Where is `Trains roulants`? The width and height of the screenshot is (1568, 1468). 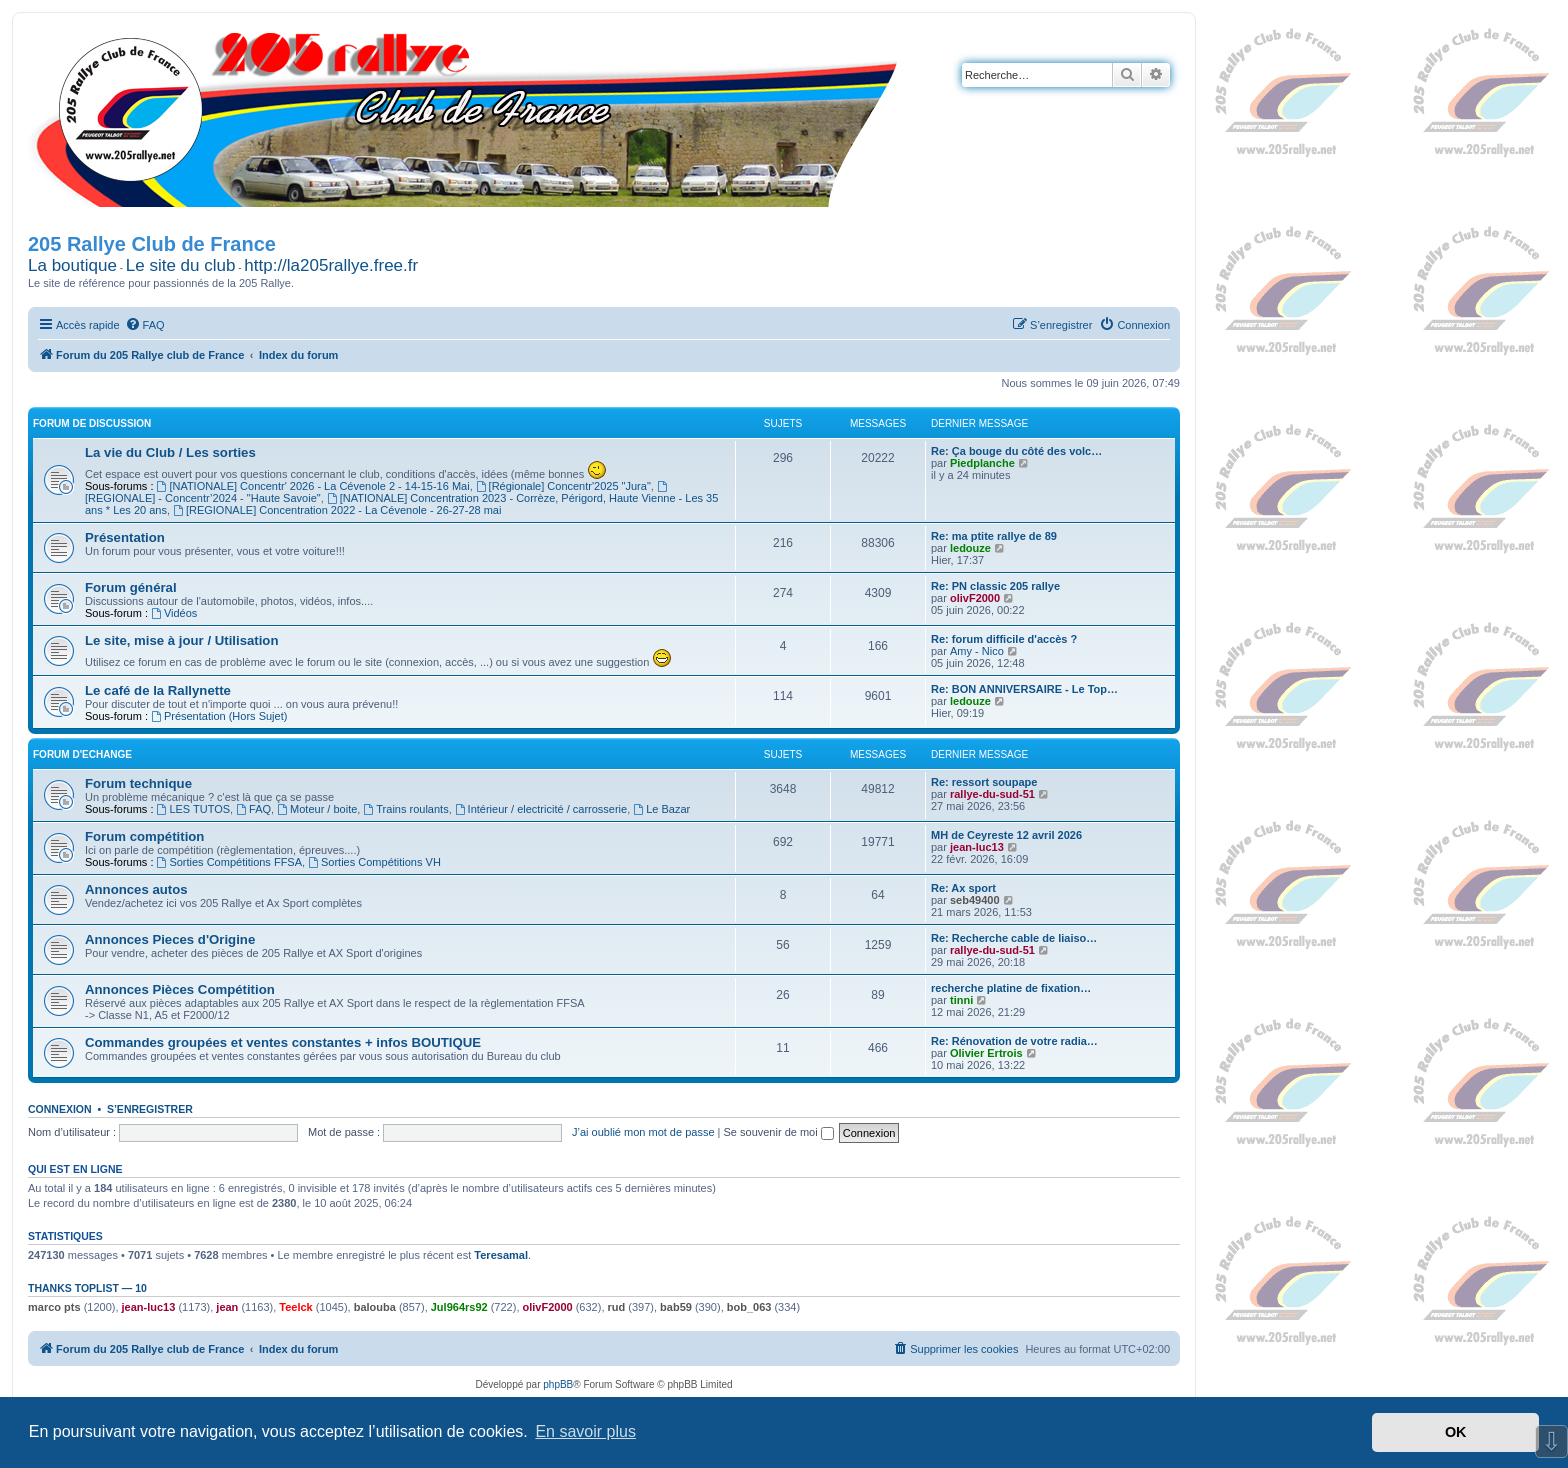 Trains roulants is located at coordinates (405, 809).